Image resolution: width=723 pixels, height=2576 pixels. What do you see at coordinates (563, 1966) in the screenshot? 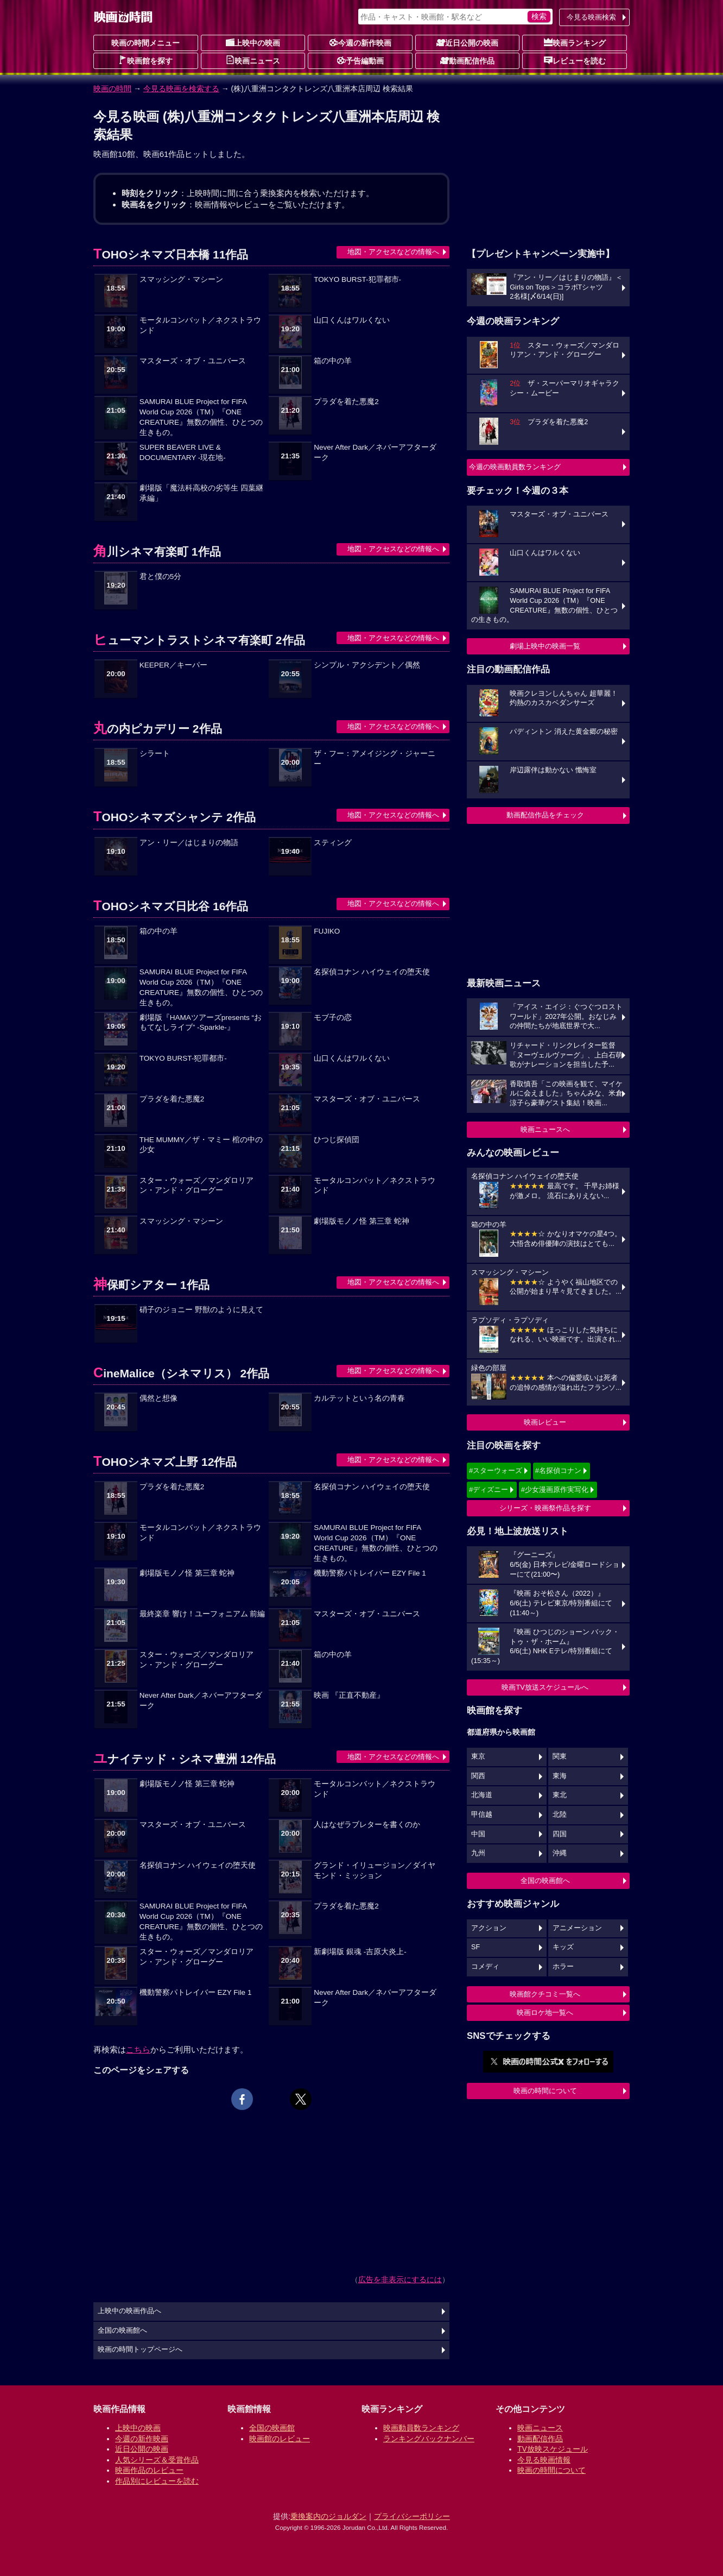
I see `ホラー` at bounding box center [563, 1966].